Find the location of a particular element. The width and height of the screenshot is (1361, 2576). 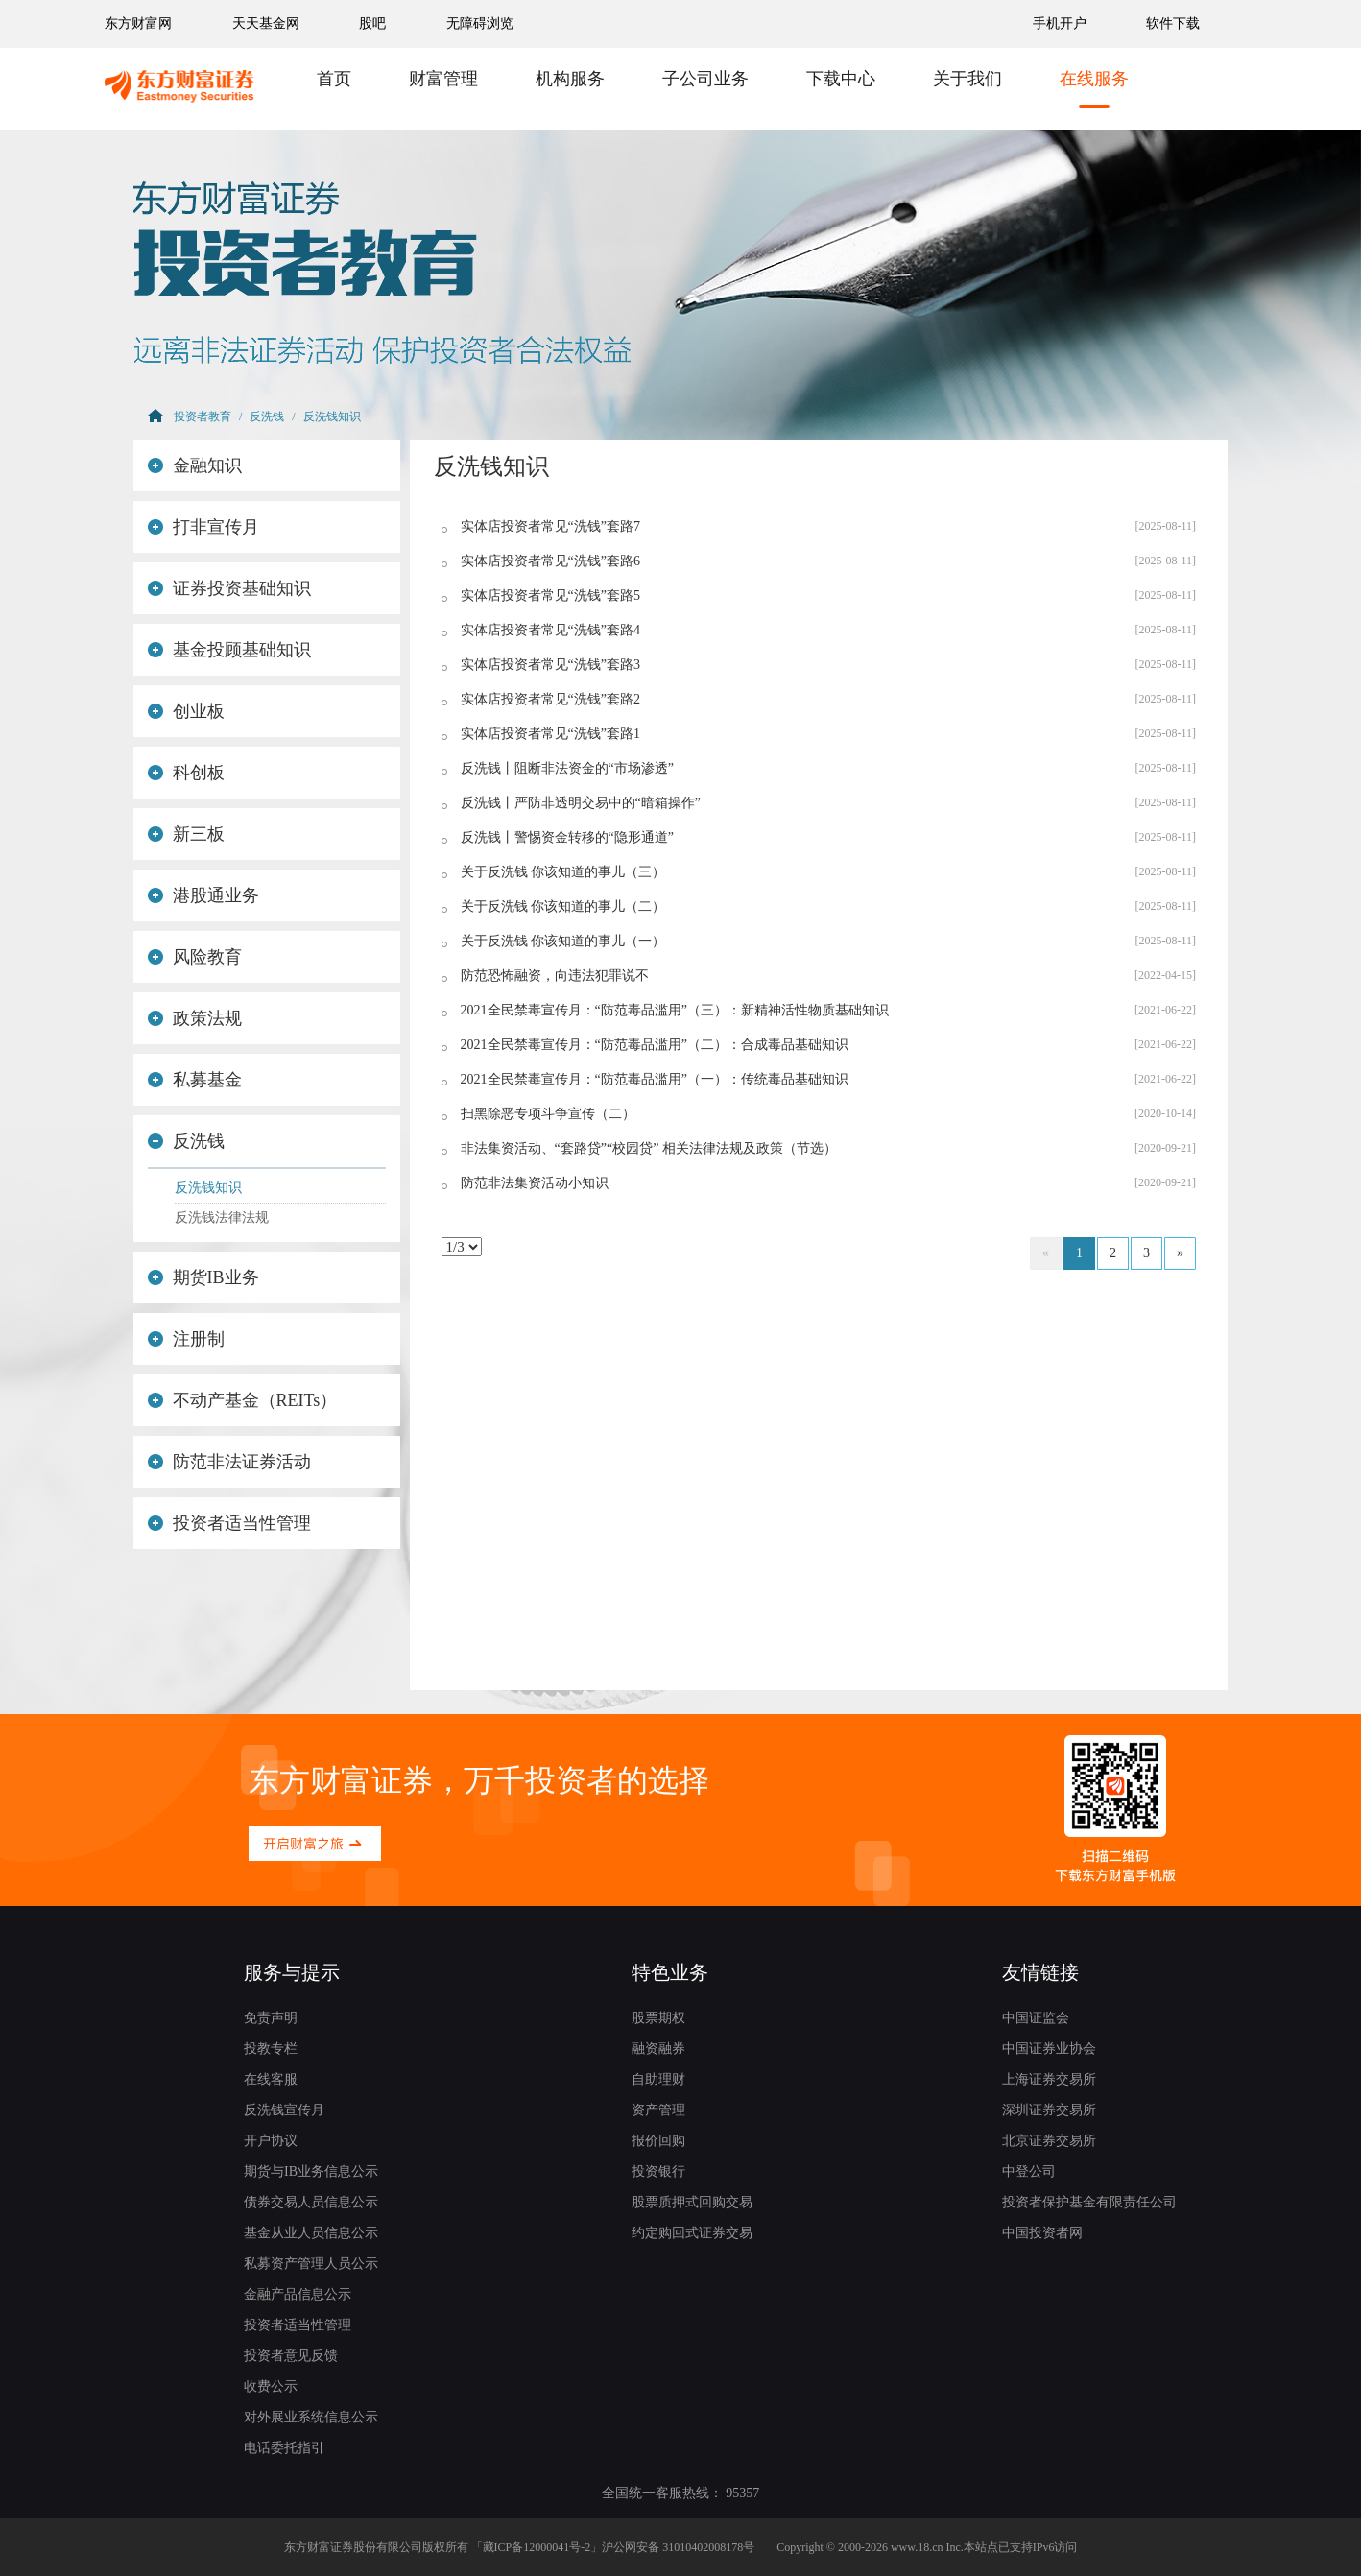

反洗钱丨阻断非法资金的“市场渗透” is located at coordinates (567, 768).